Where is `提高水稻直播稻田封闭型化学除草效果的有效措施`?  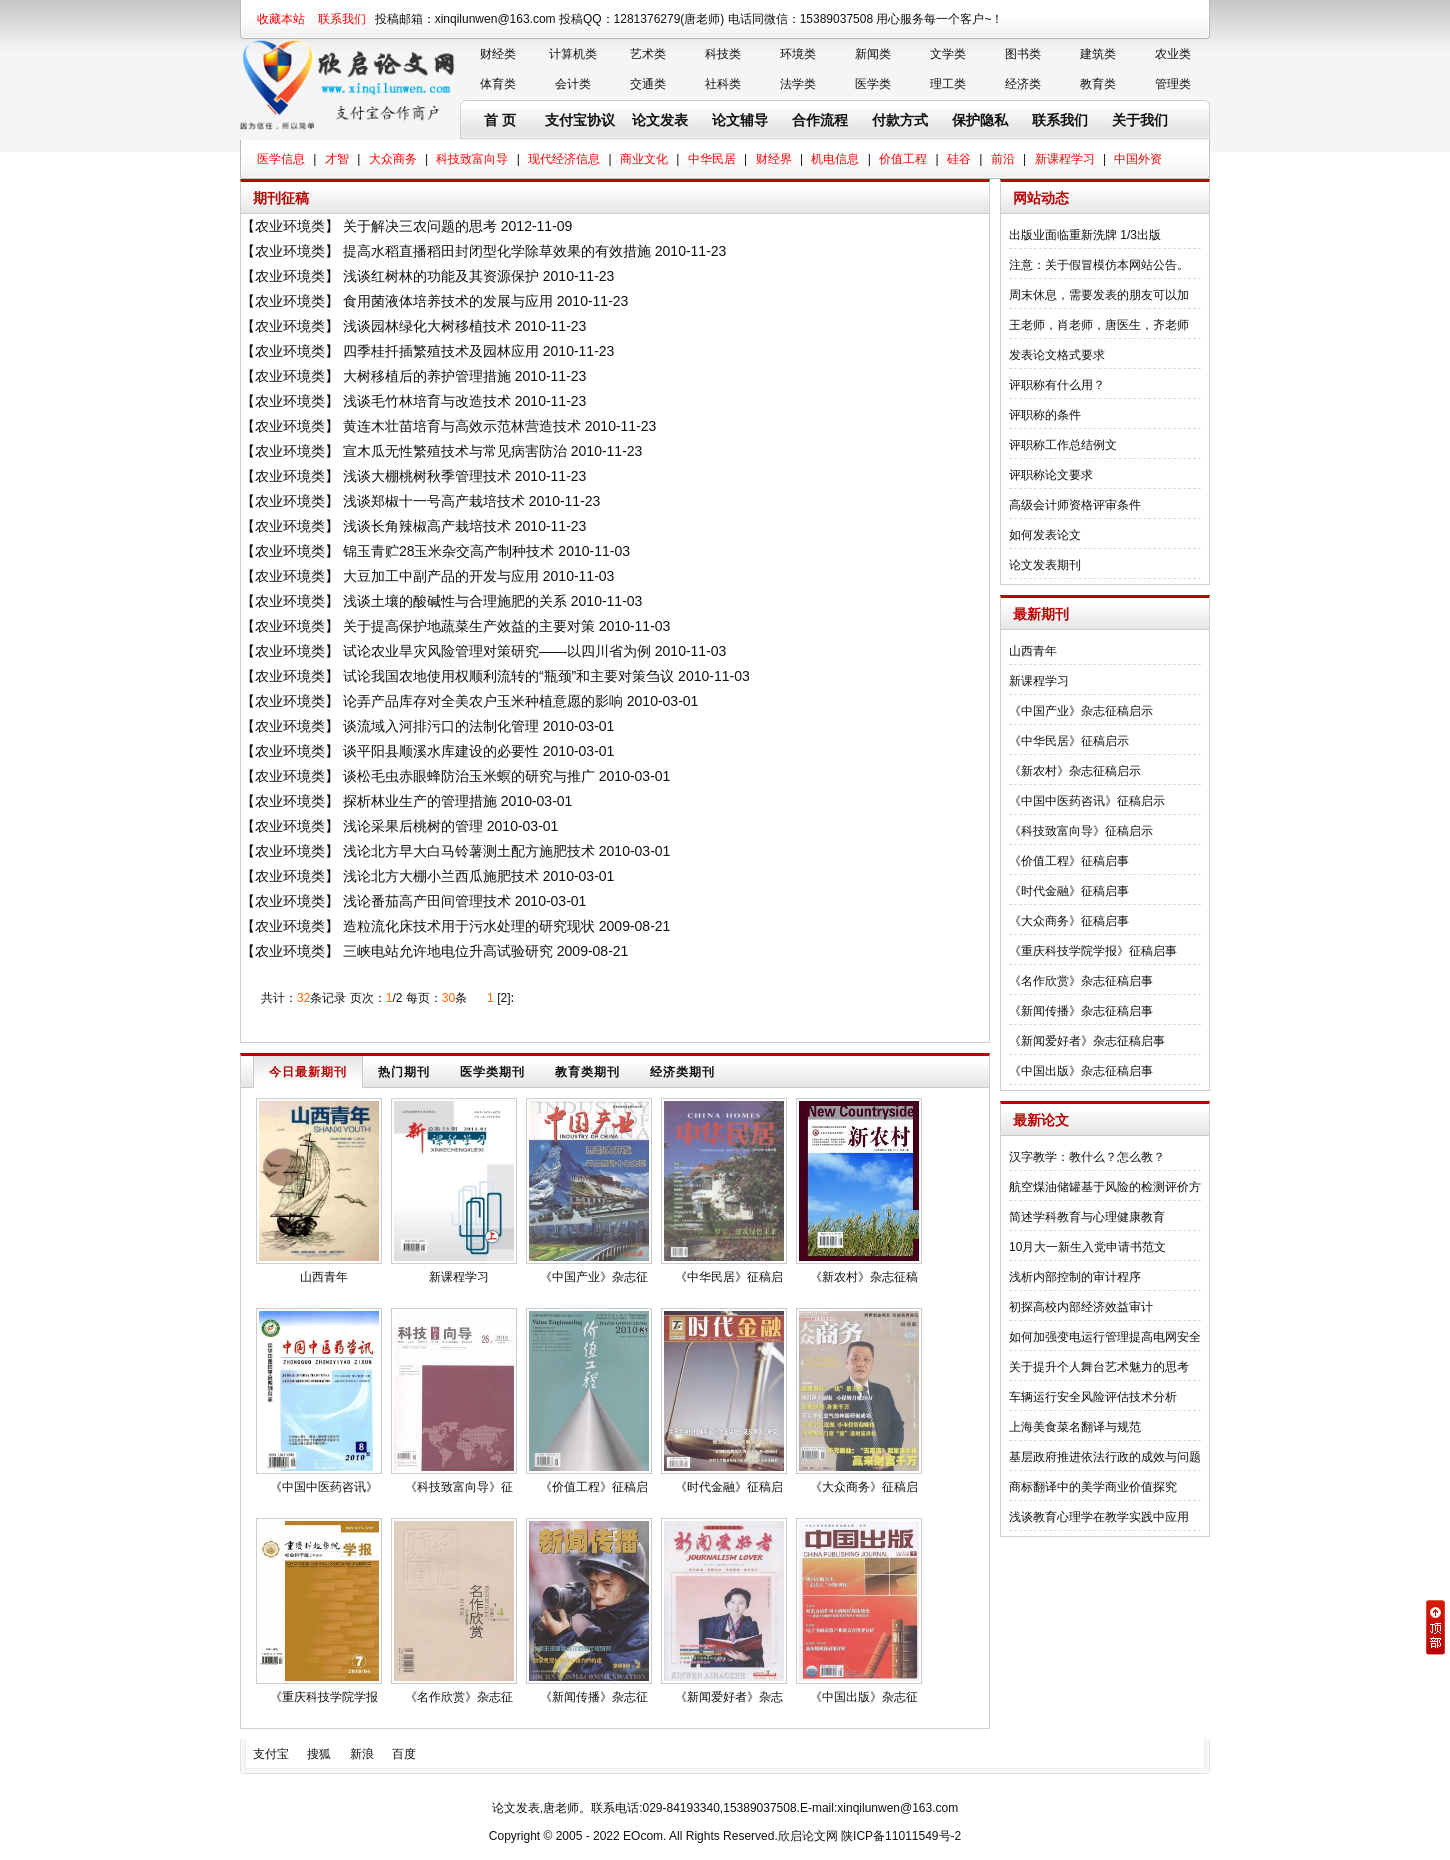 提高水稻直播稻田封闭型化学除草效果的有效措施 is located at coordinates (497, 251).